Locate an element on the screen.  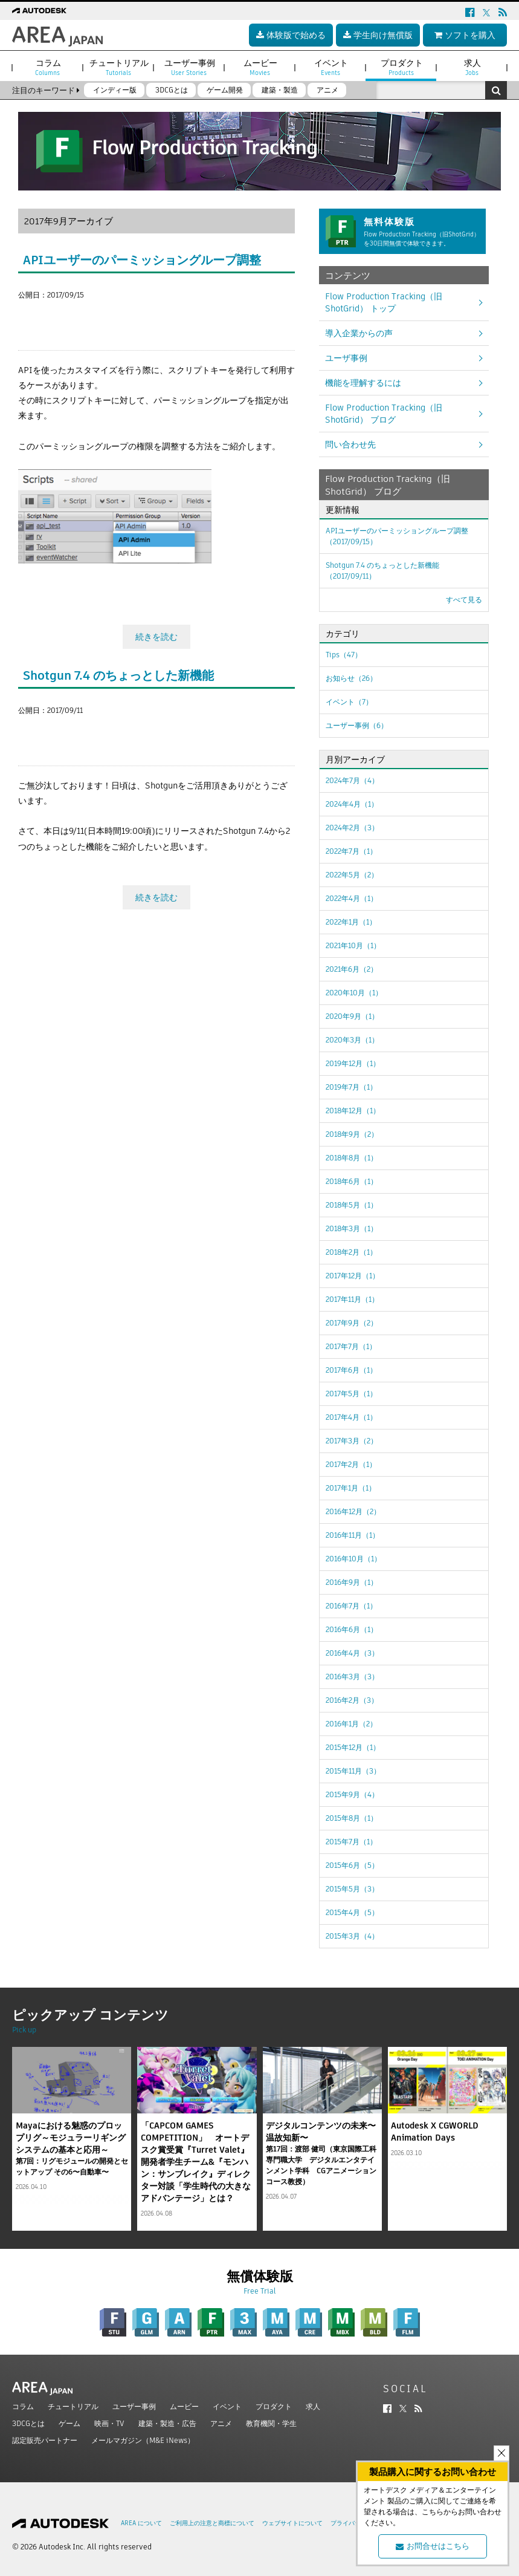
2019年12月（1） is located at coordinates (353, 1063).